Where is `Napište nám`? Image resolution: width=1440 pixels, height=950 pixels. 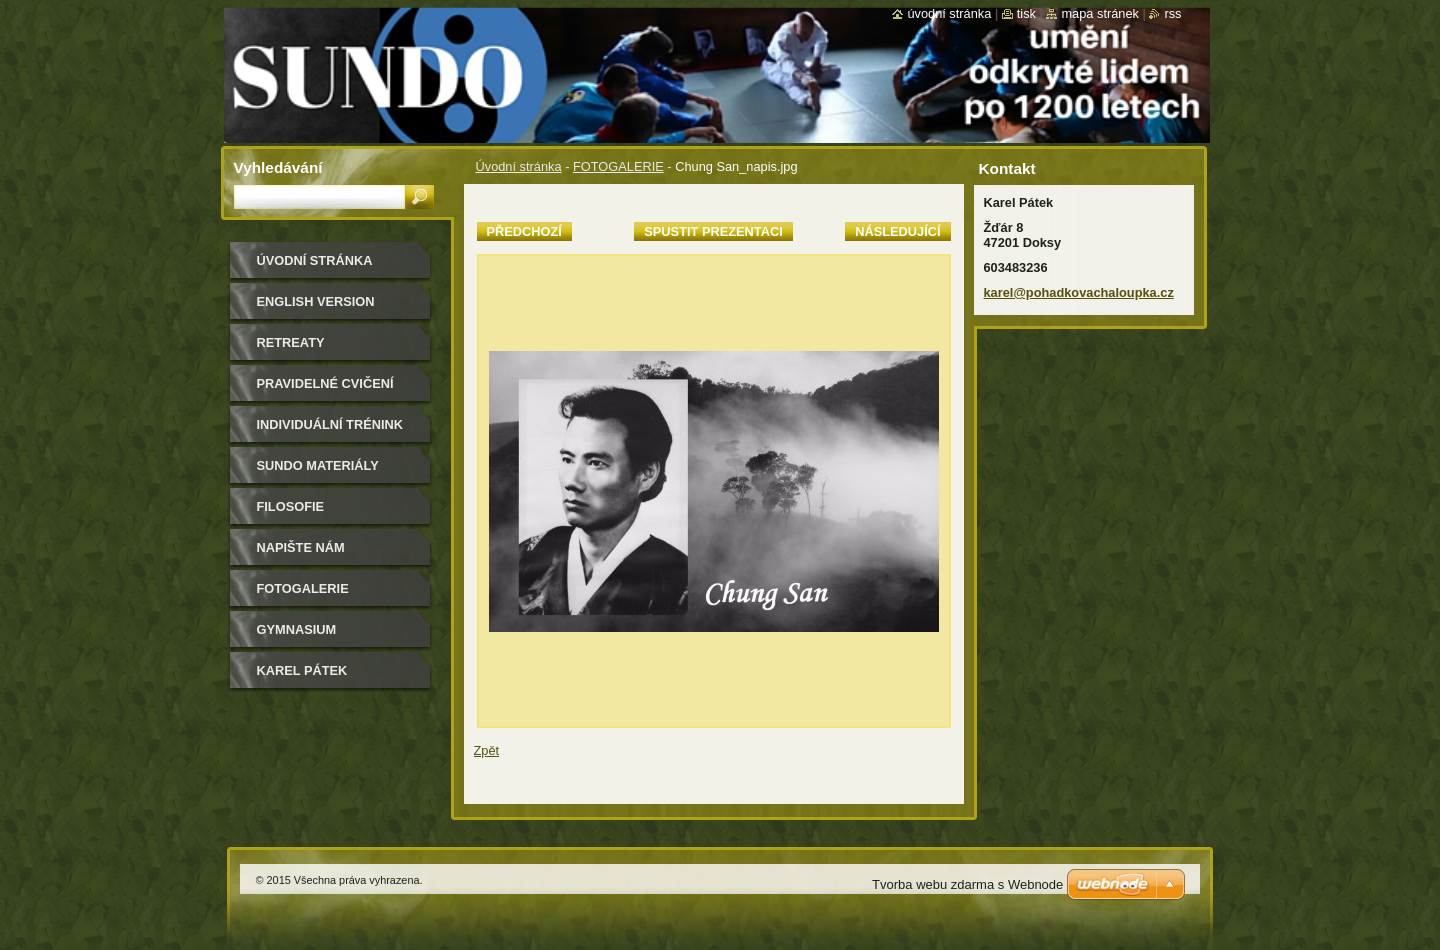
Napište nám is located at coordinates (301, 547).